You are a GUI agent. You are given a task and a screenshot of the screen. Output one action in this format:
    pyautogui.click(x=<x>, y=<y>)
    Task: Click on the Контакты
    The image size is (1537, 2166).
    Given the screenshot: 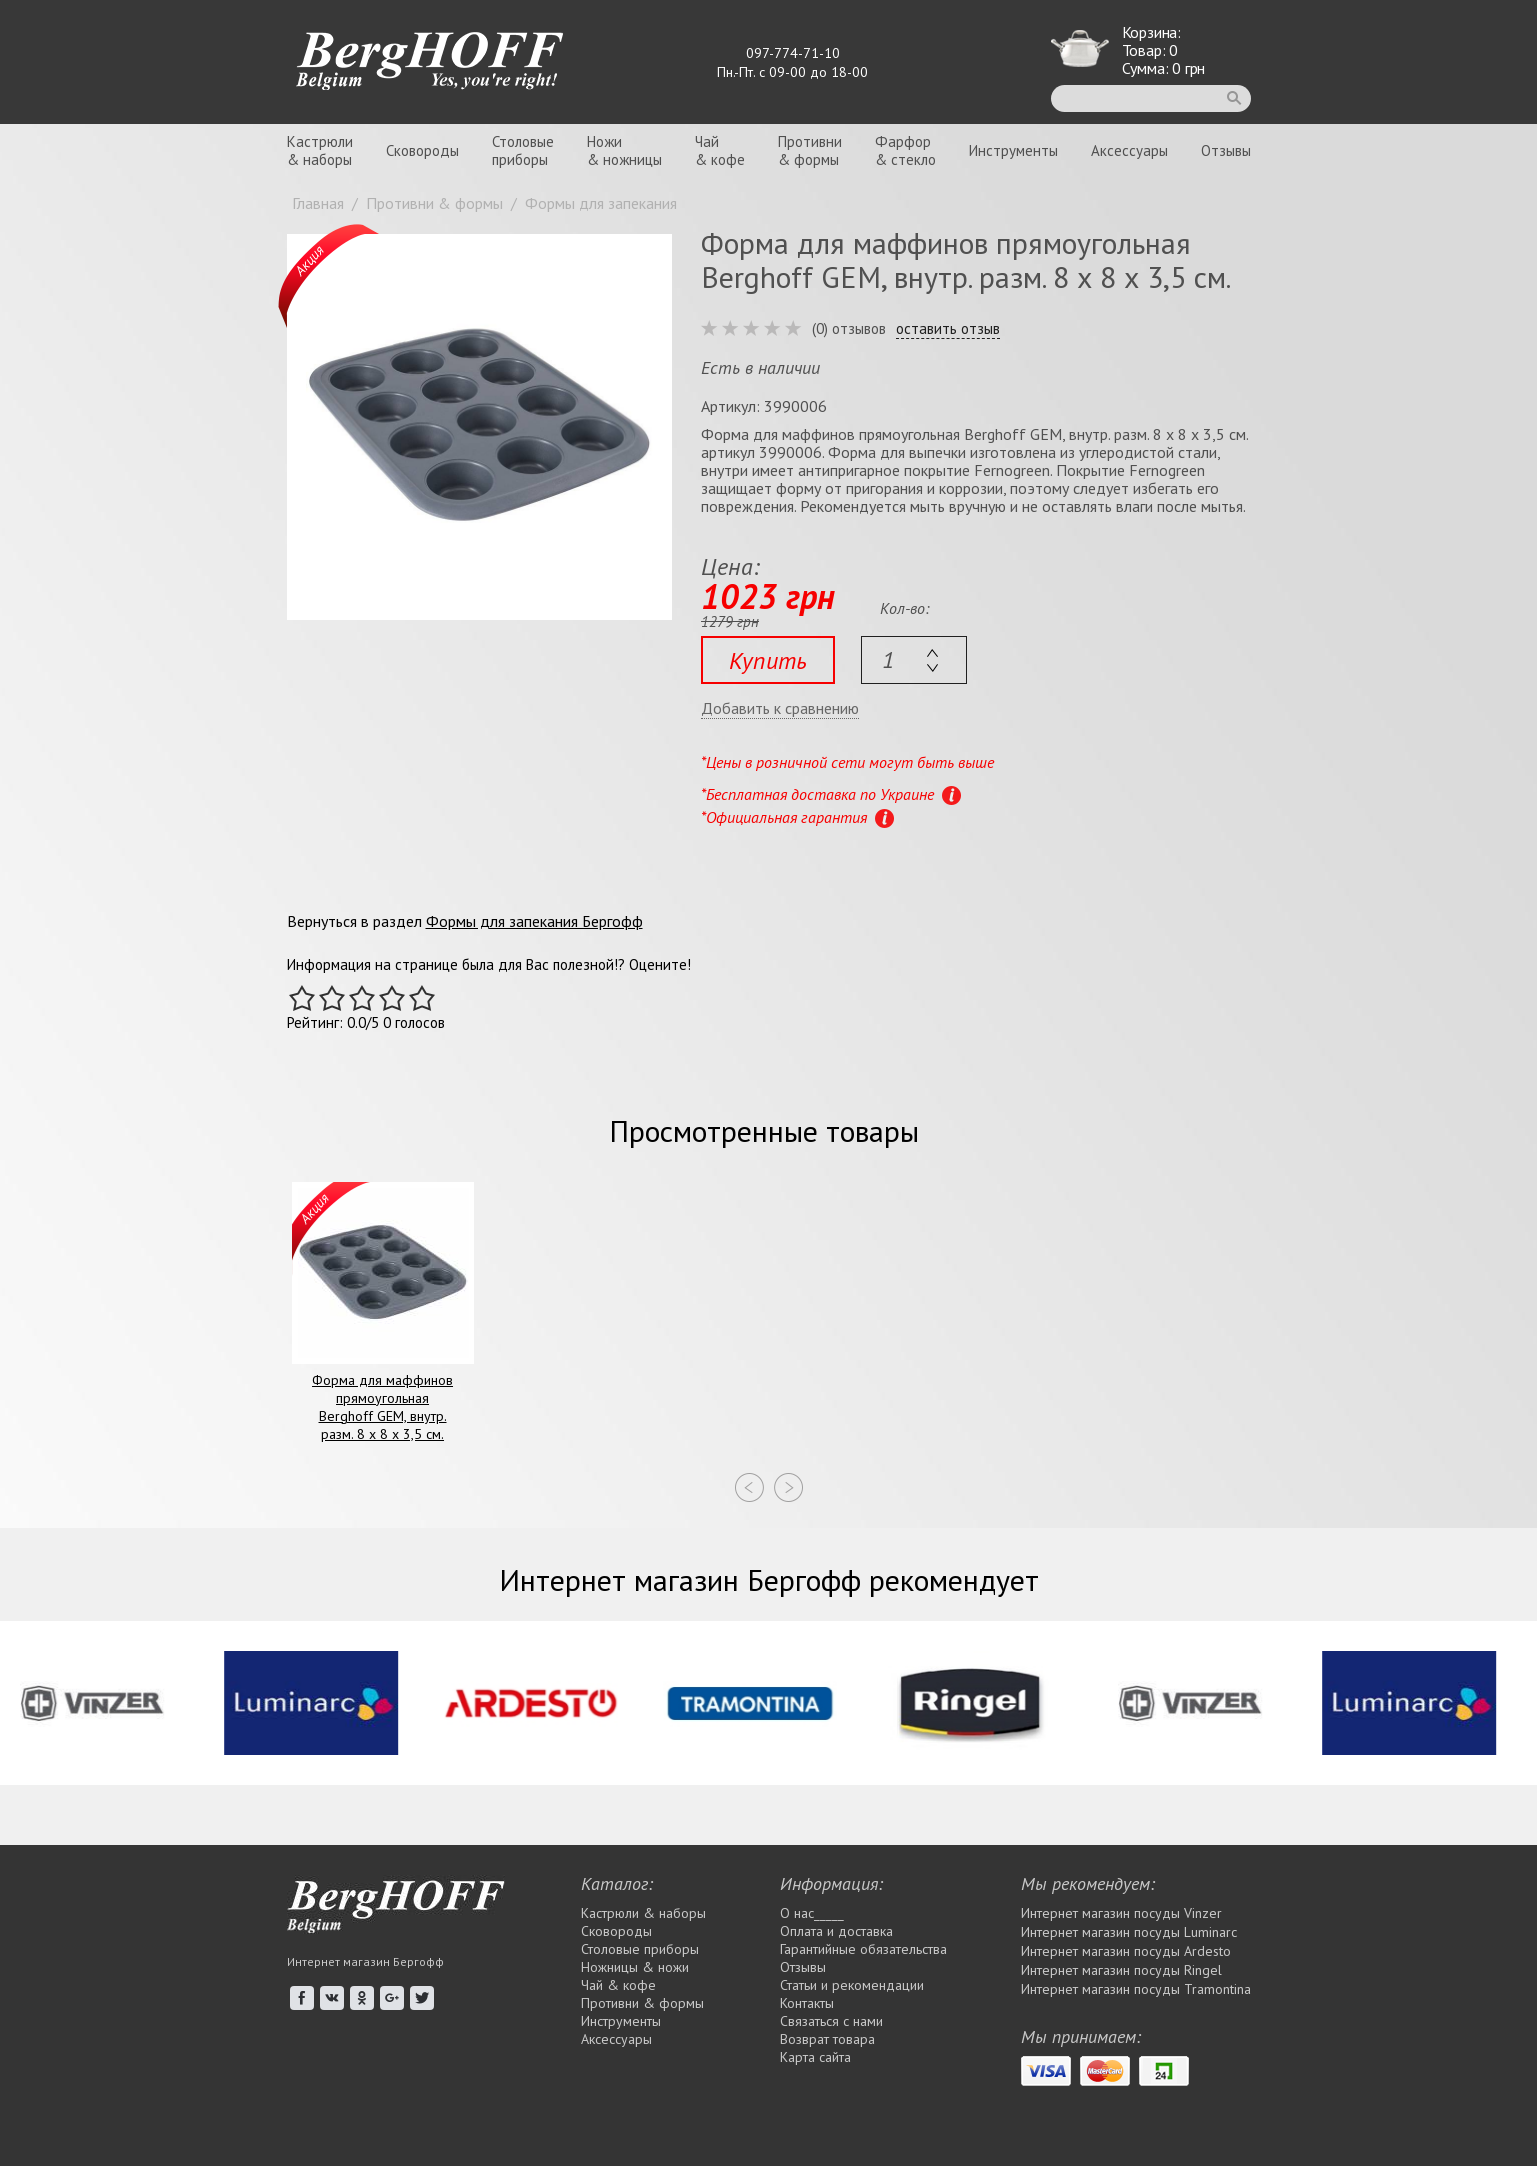 What is the action you would take?
    pyautogui.click(x=807, y=2003)
    